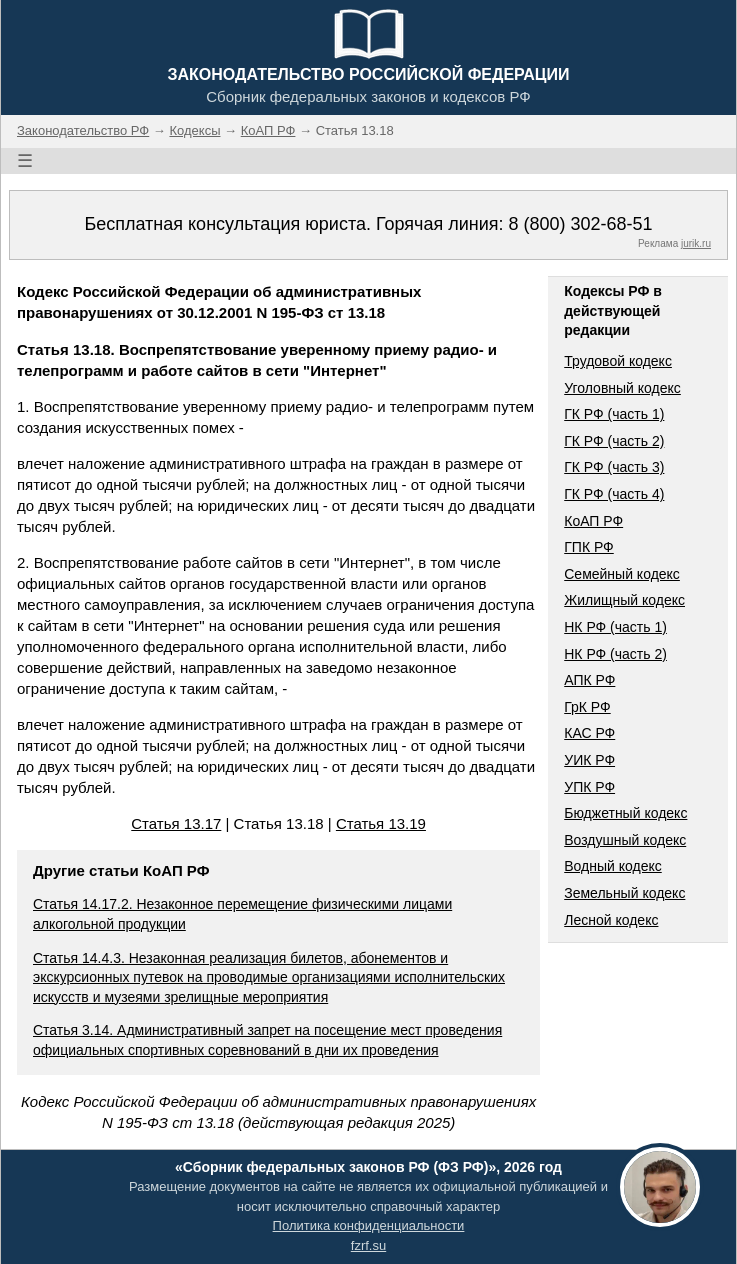 The image size is (737, 1264). What do you see at coordinates (618, 361) in the screenshot?
I see `Трудовой кодекс` at bounding box center [618, 361].